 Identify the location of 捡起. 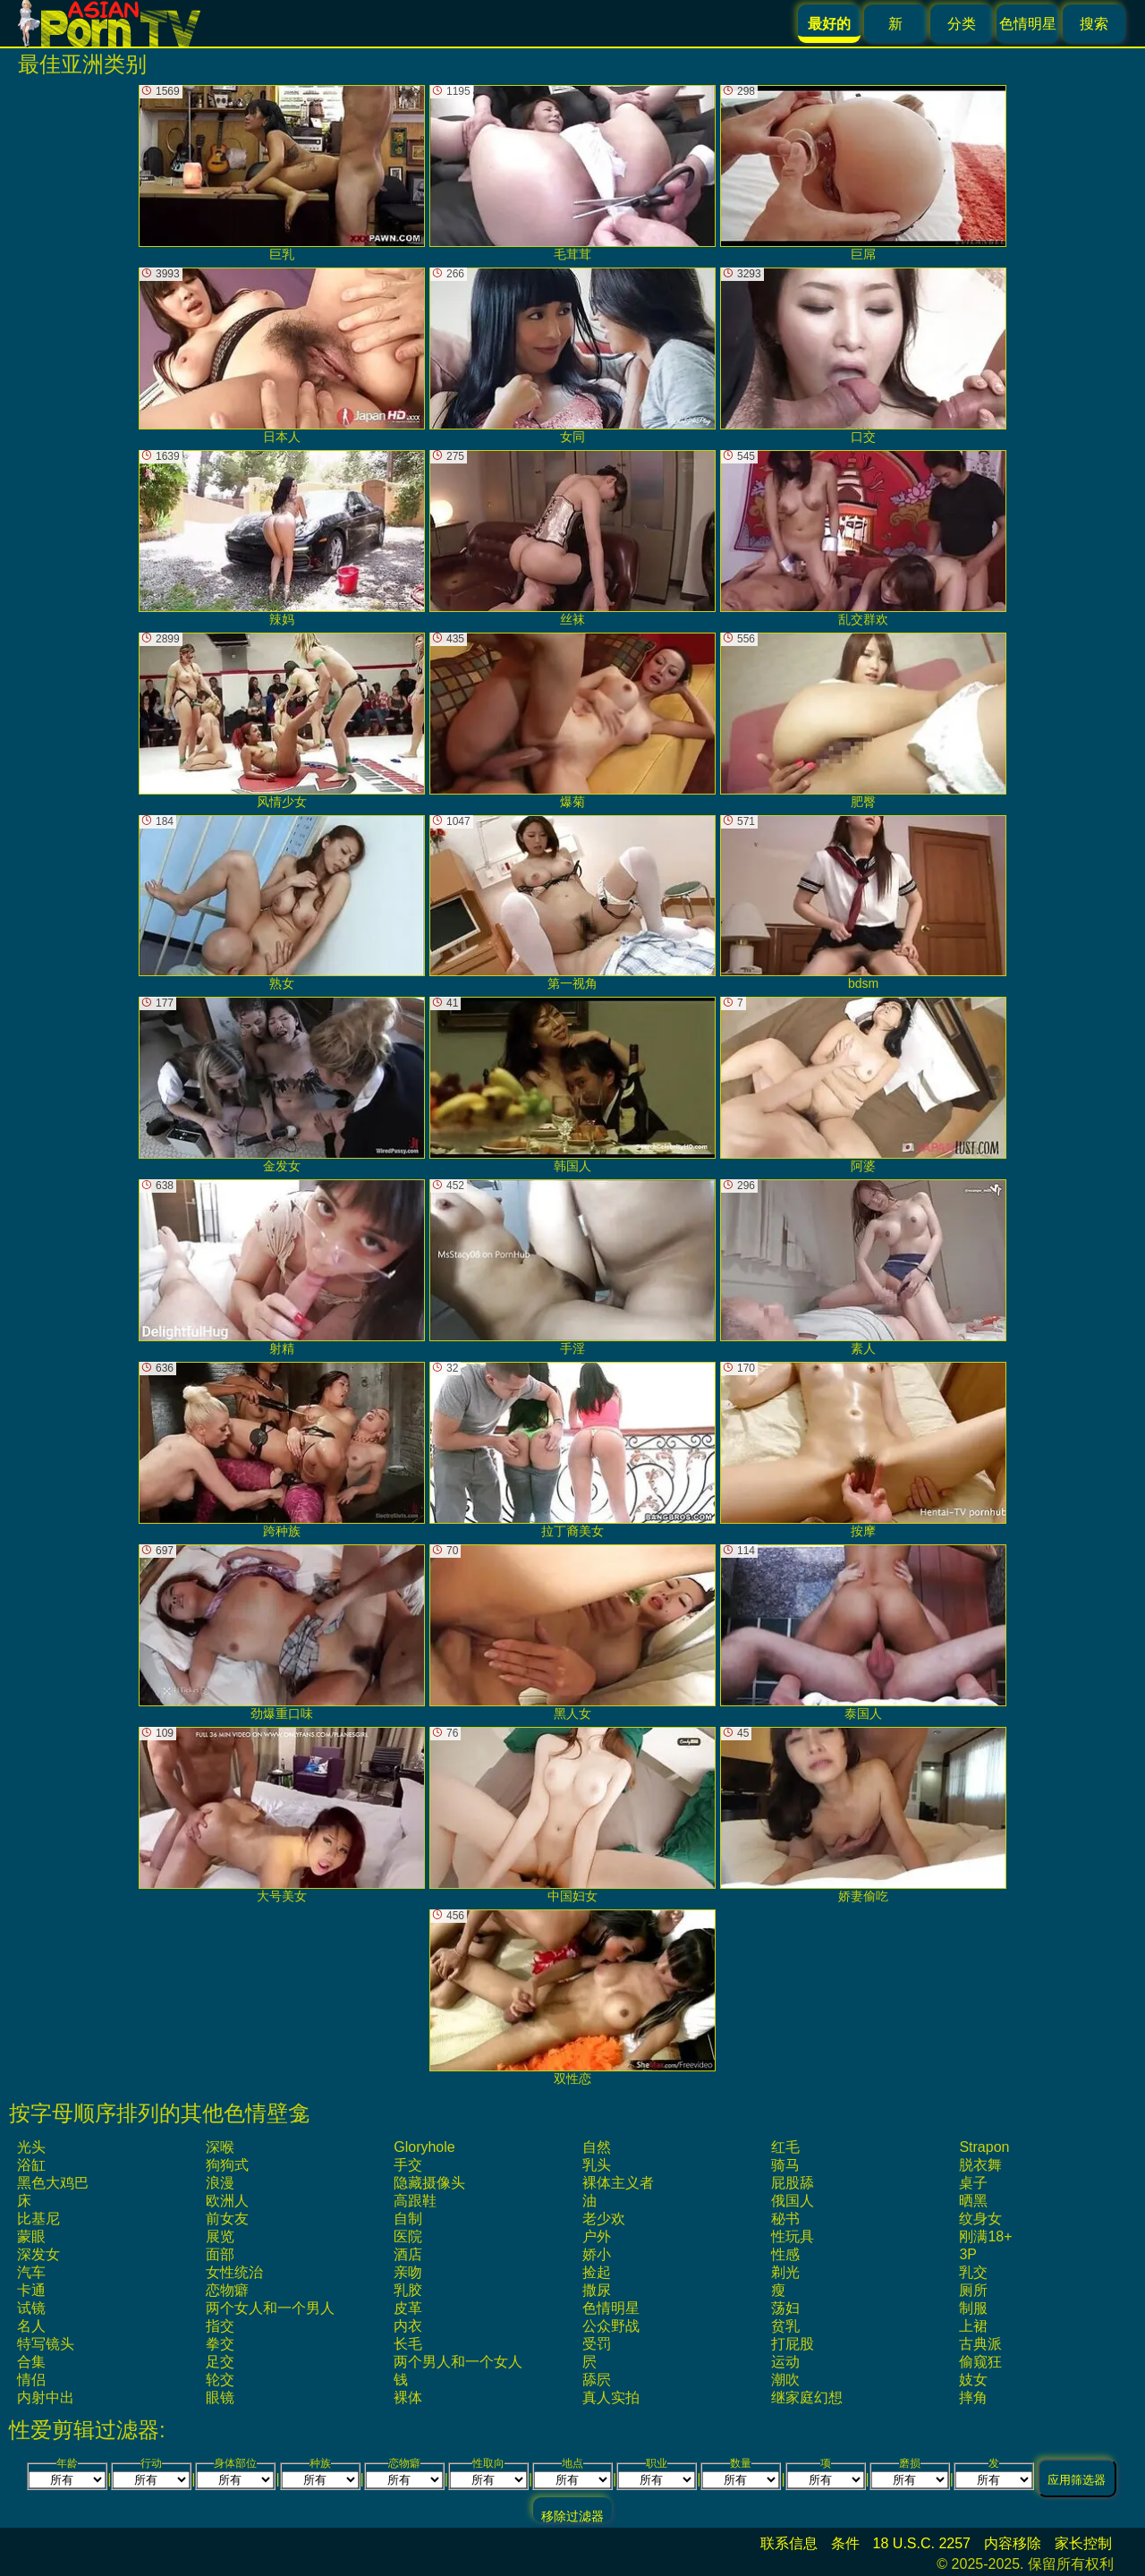
(596, 2272).